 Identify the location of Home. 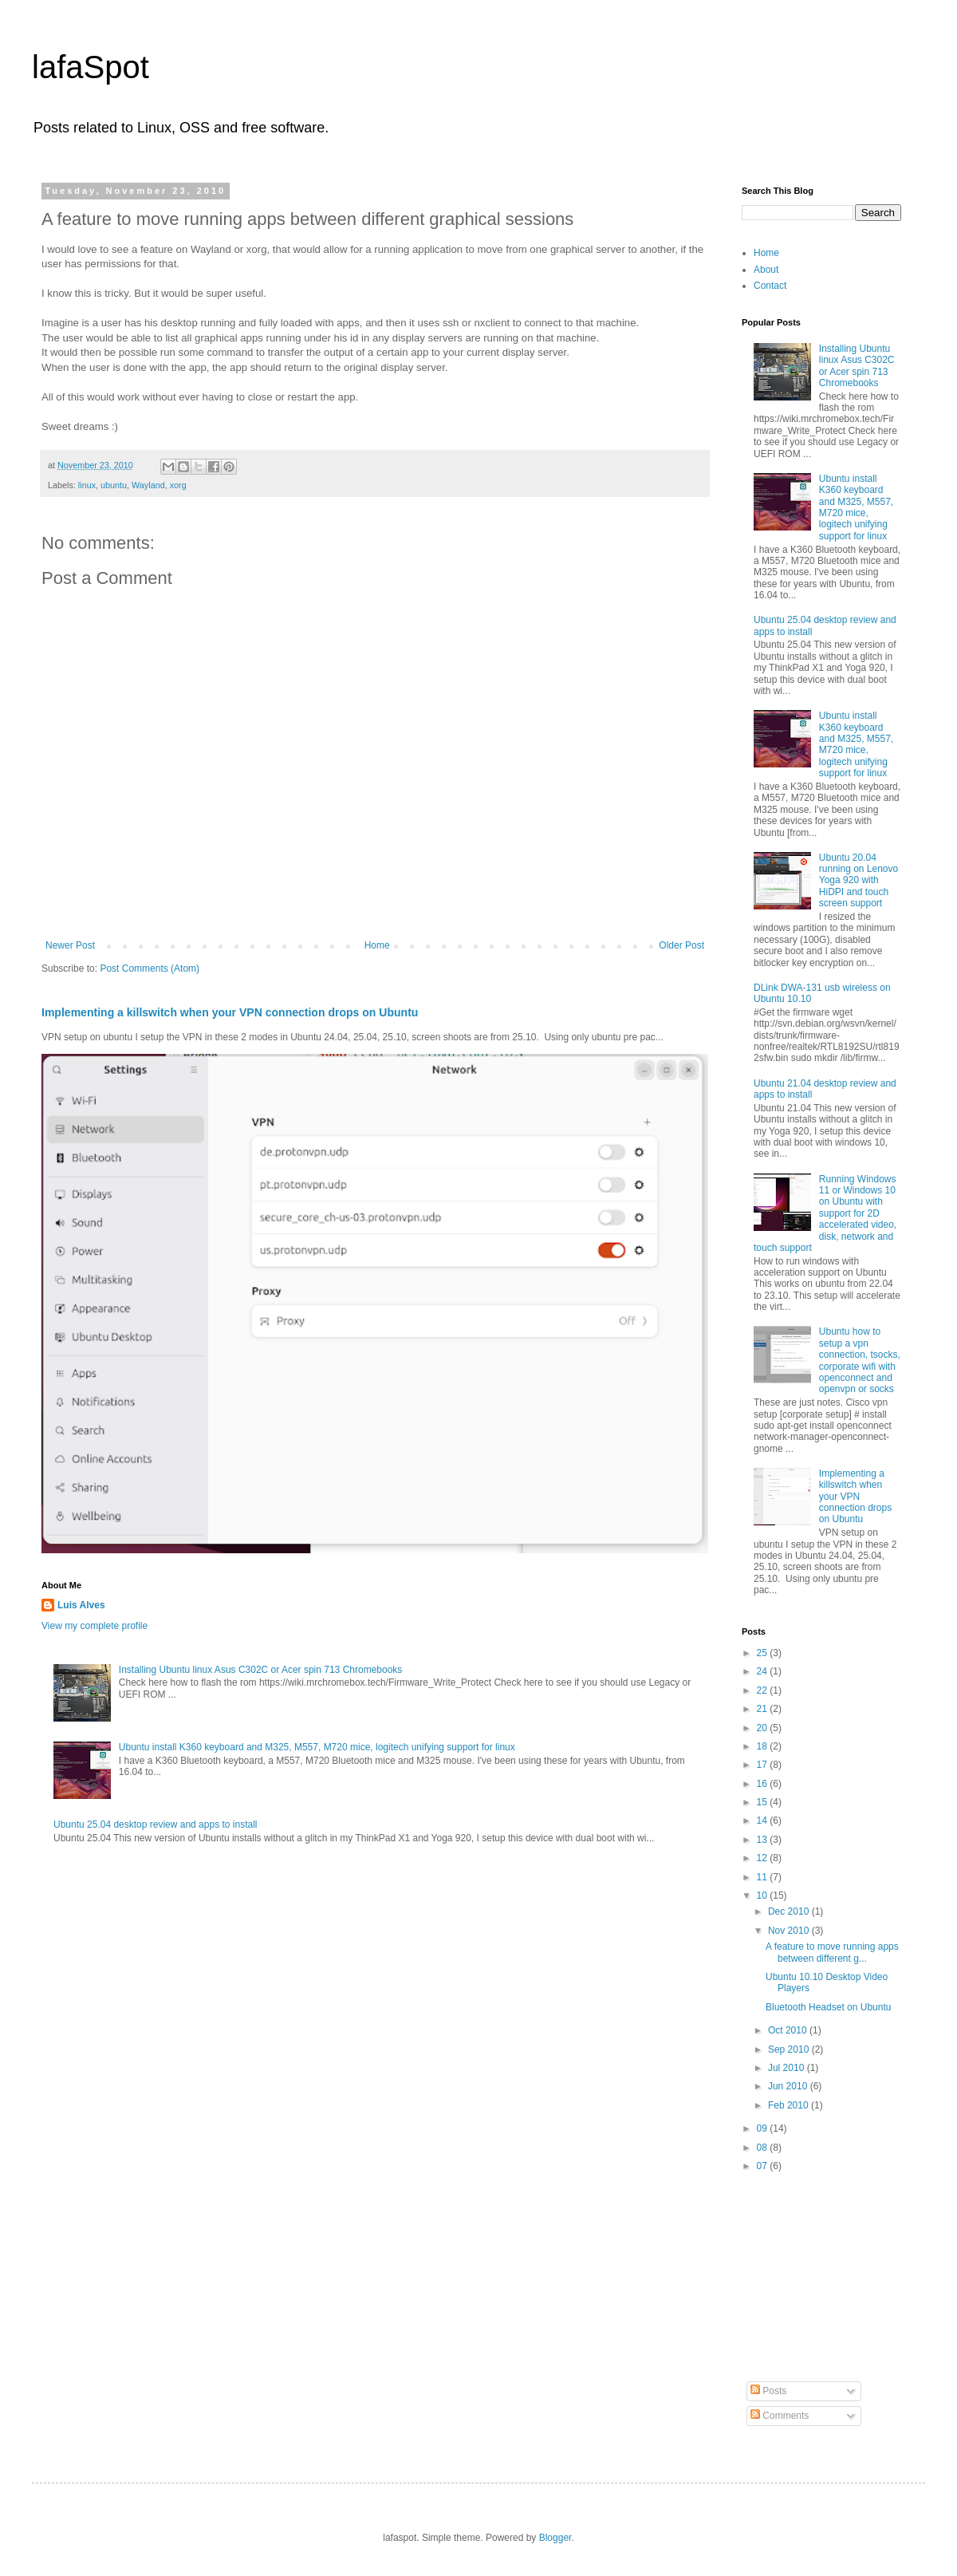
(377, 945).